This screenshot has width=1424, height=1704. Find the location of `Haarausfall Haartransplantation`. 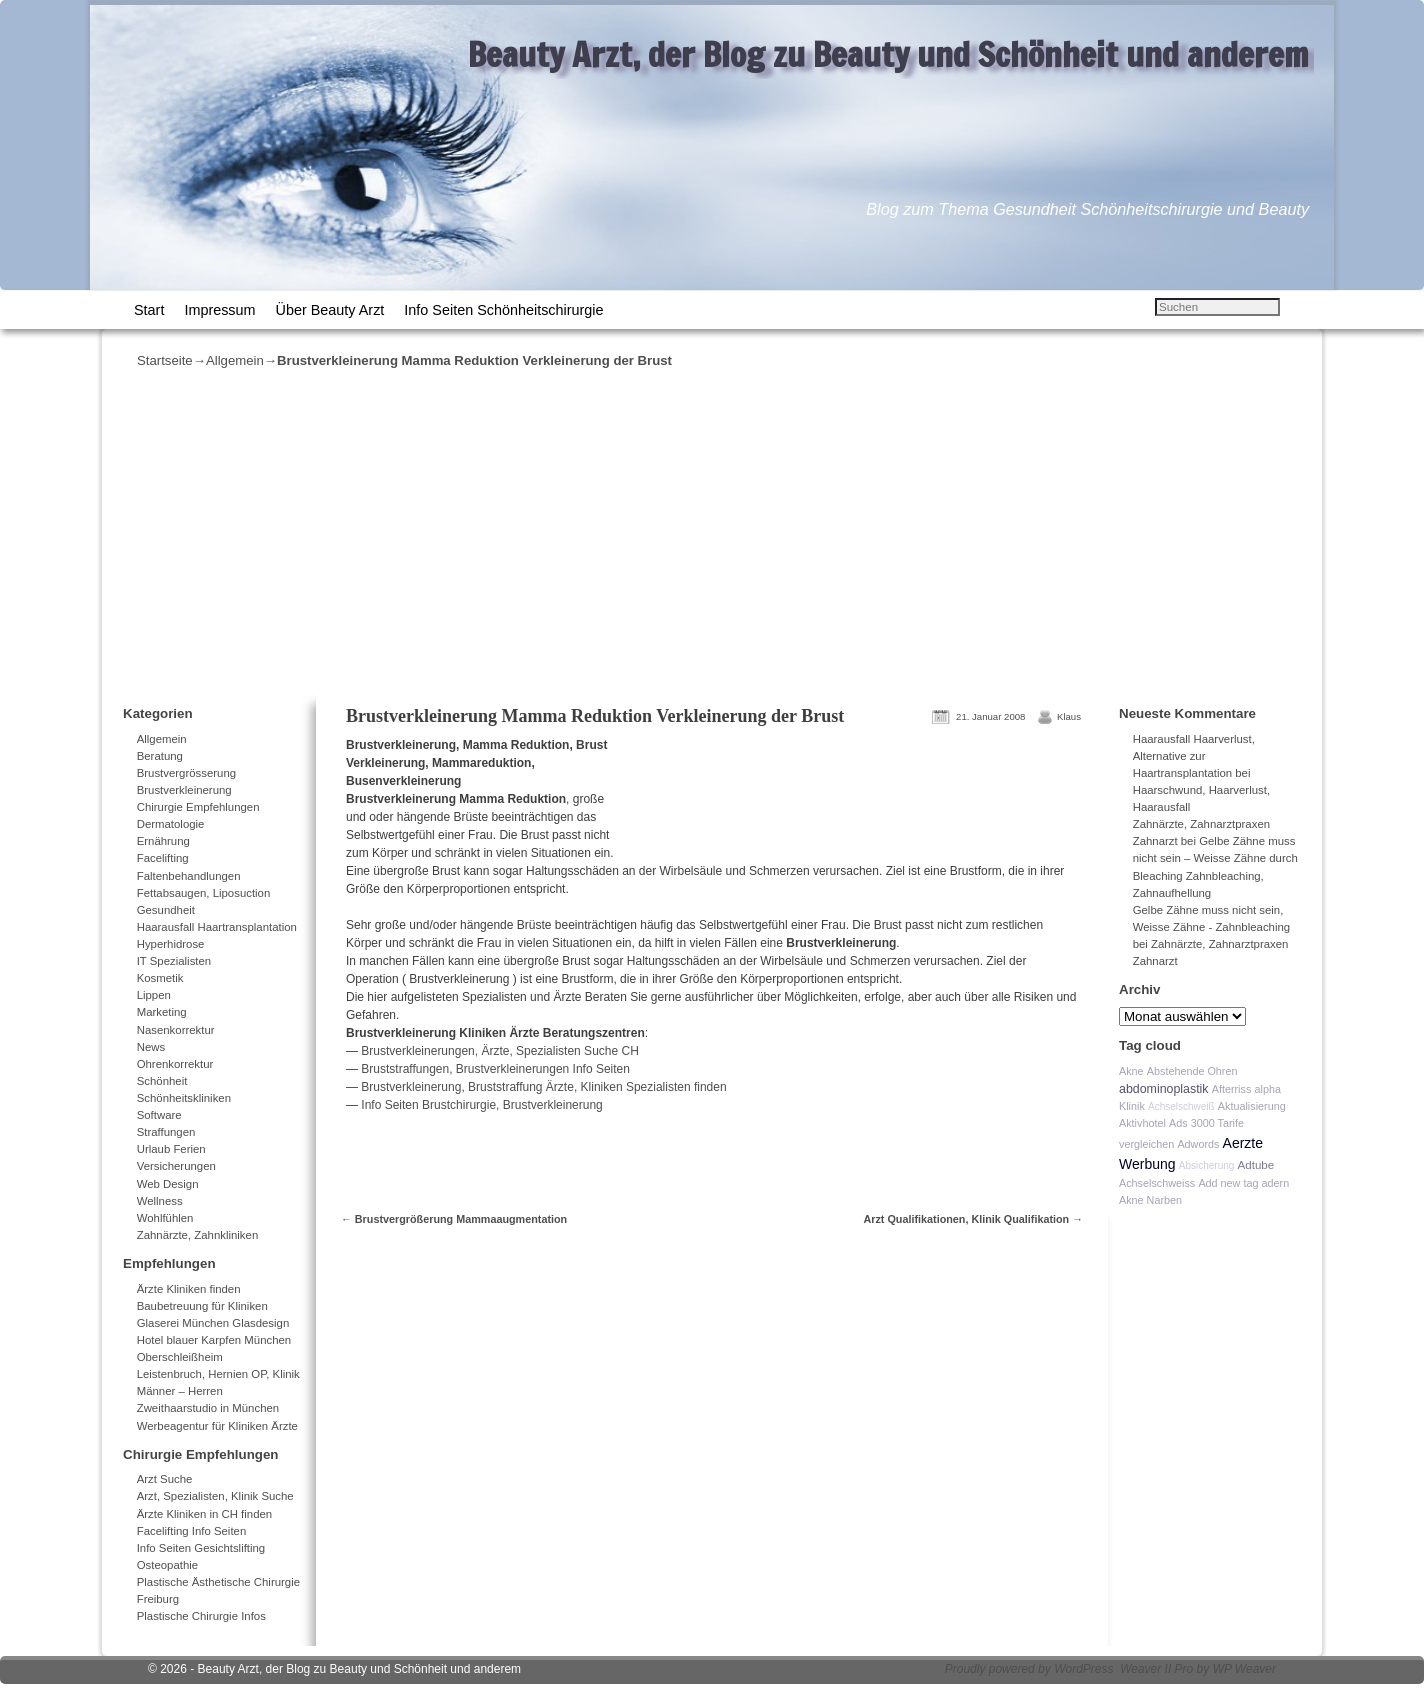

Haarausfall Haartransplantation is located at coordinates (217, 927).